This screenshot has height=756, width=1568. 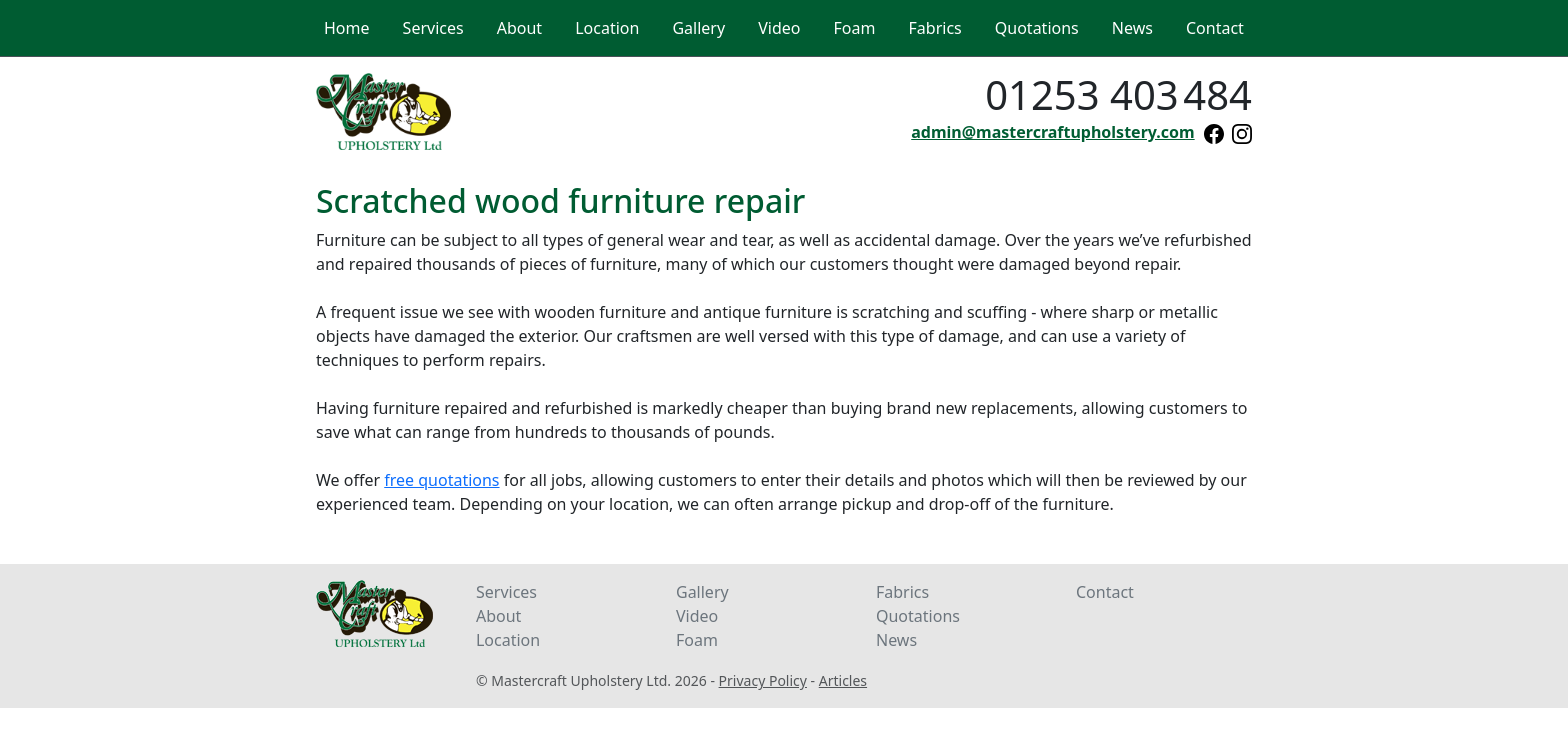 I want to click on About, so click(x=498, y=616).